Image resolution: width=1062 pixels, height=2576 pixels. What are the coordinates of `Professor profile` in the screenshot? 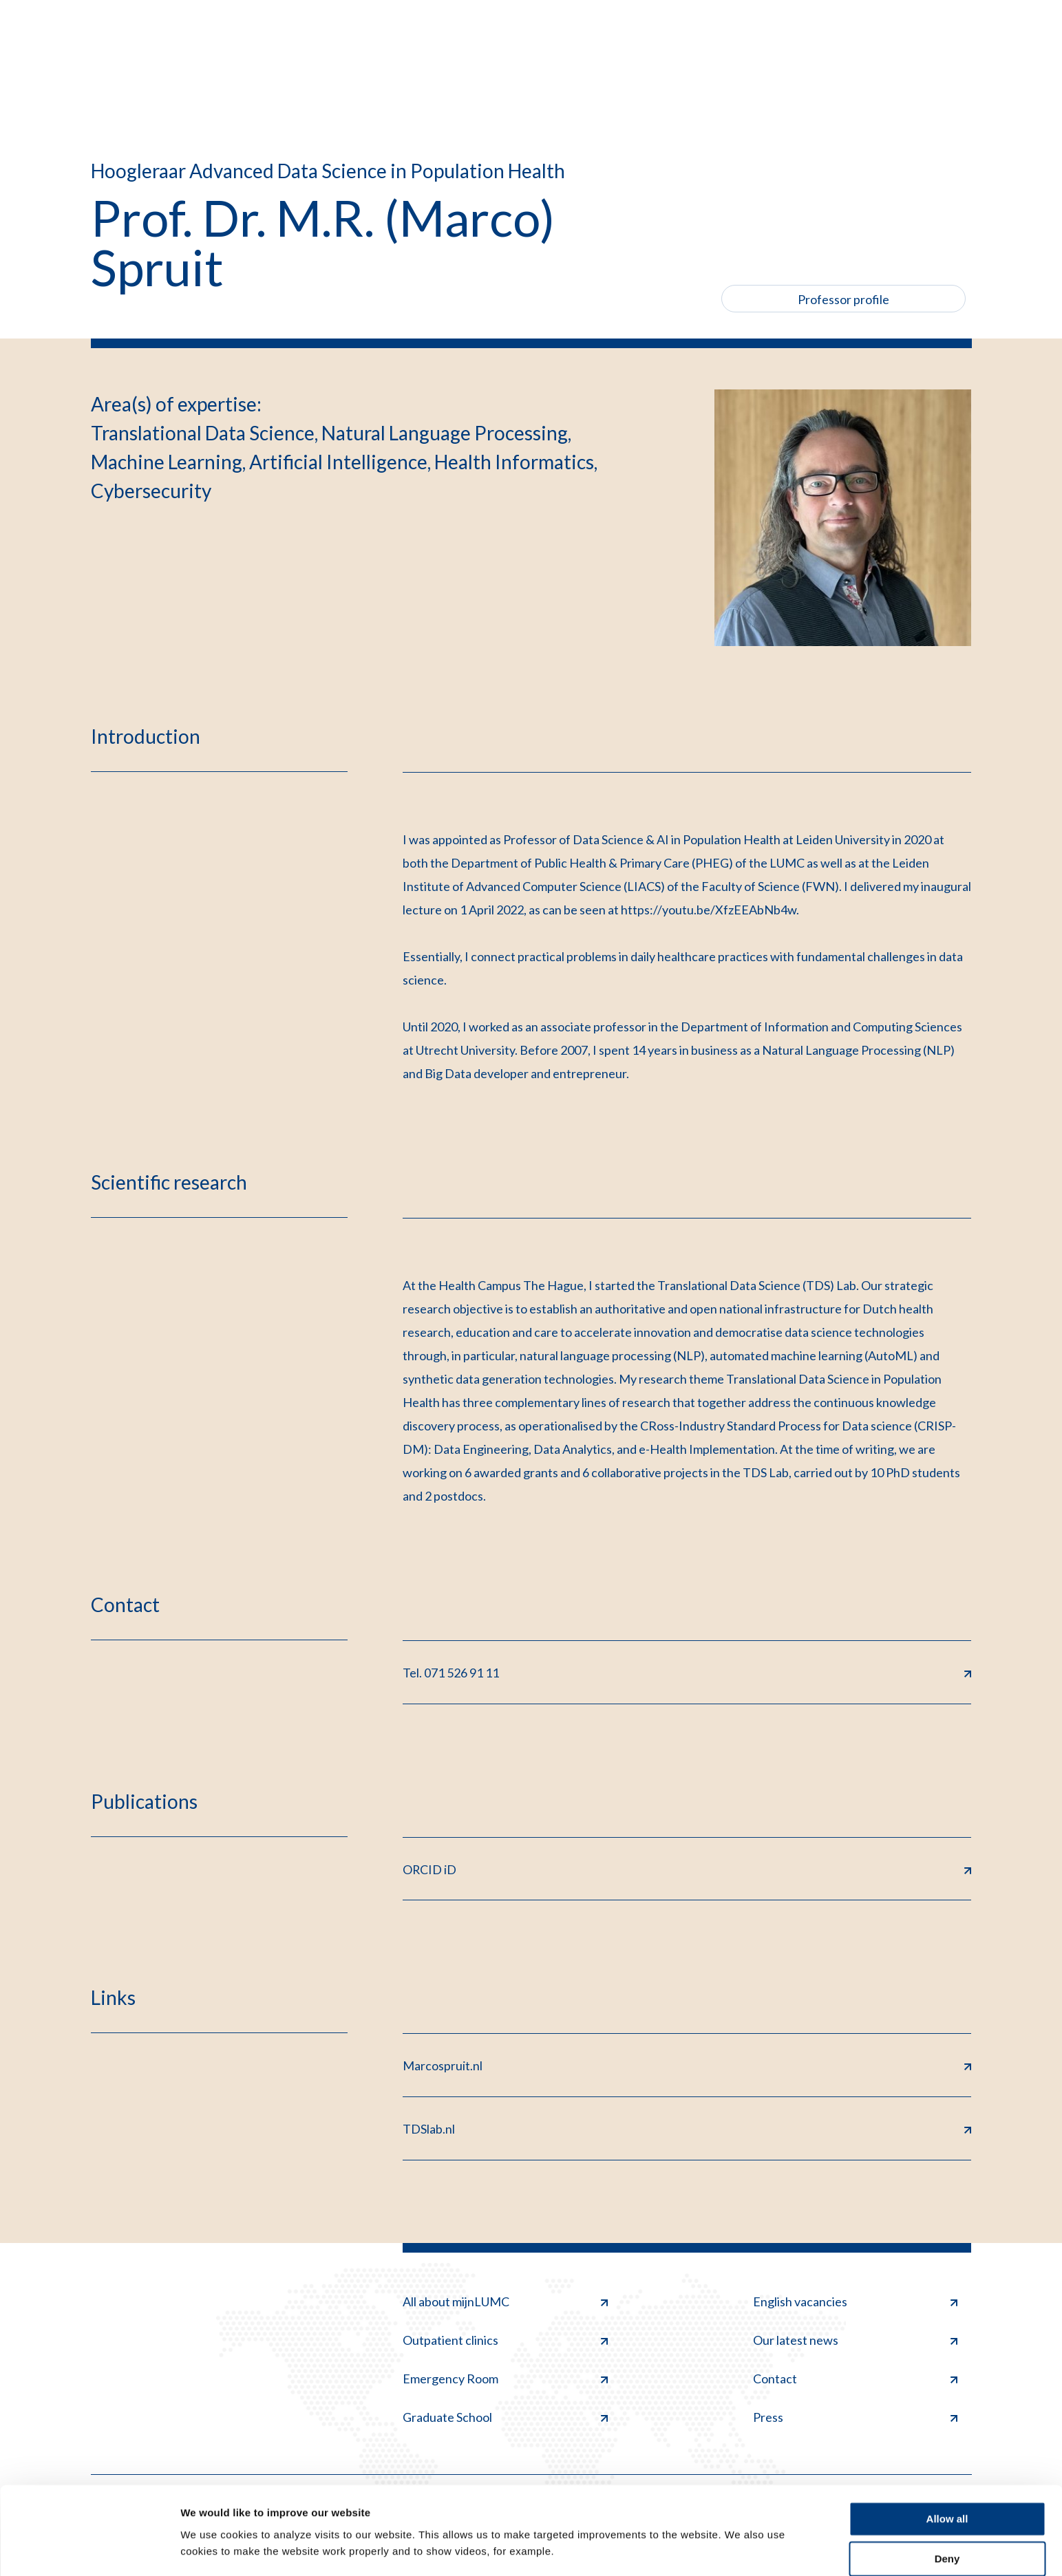 It's located at (843, 299).